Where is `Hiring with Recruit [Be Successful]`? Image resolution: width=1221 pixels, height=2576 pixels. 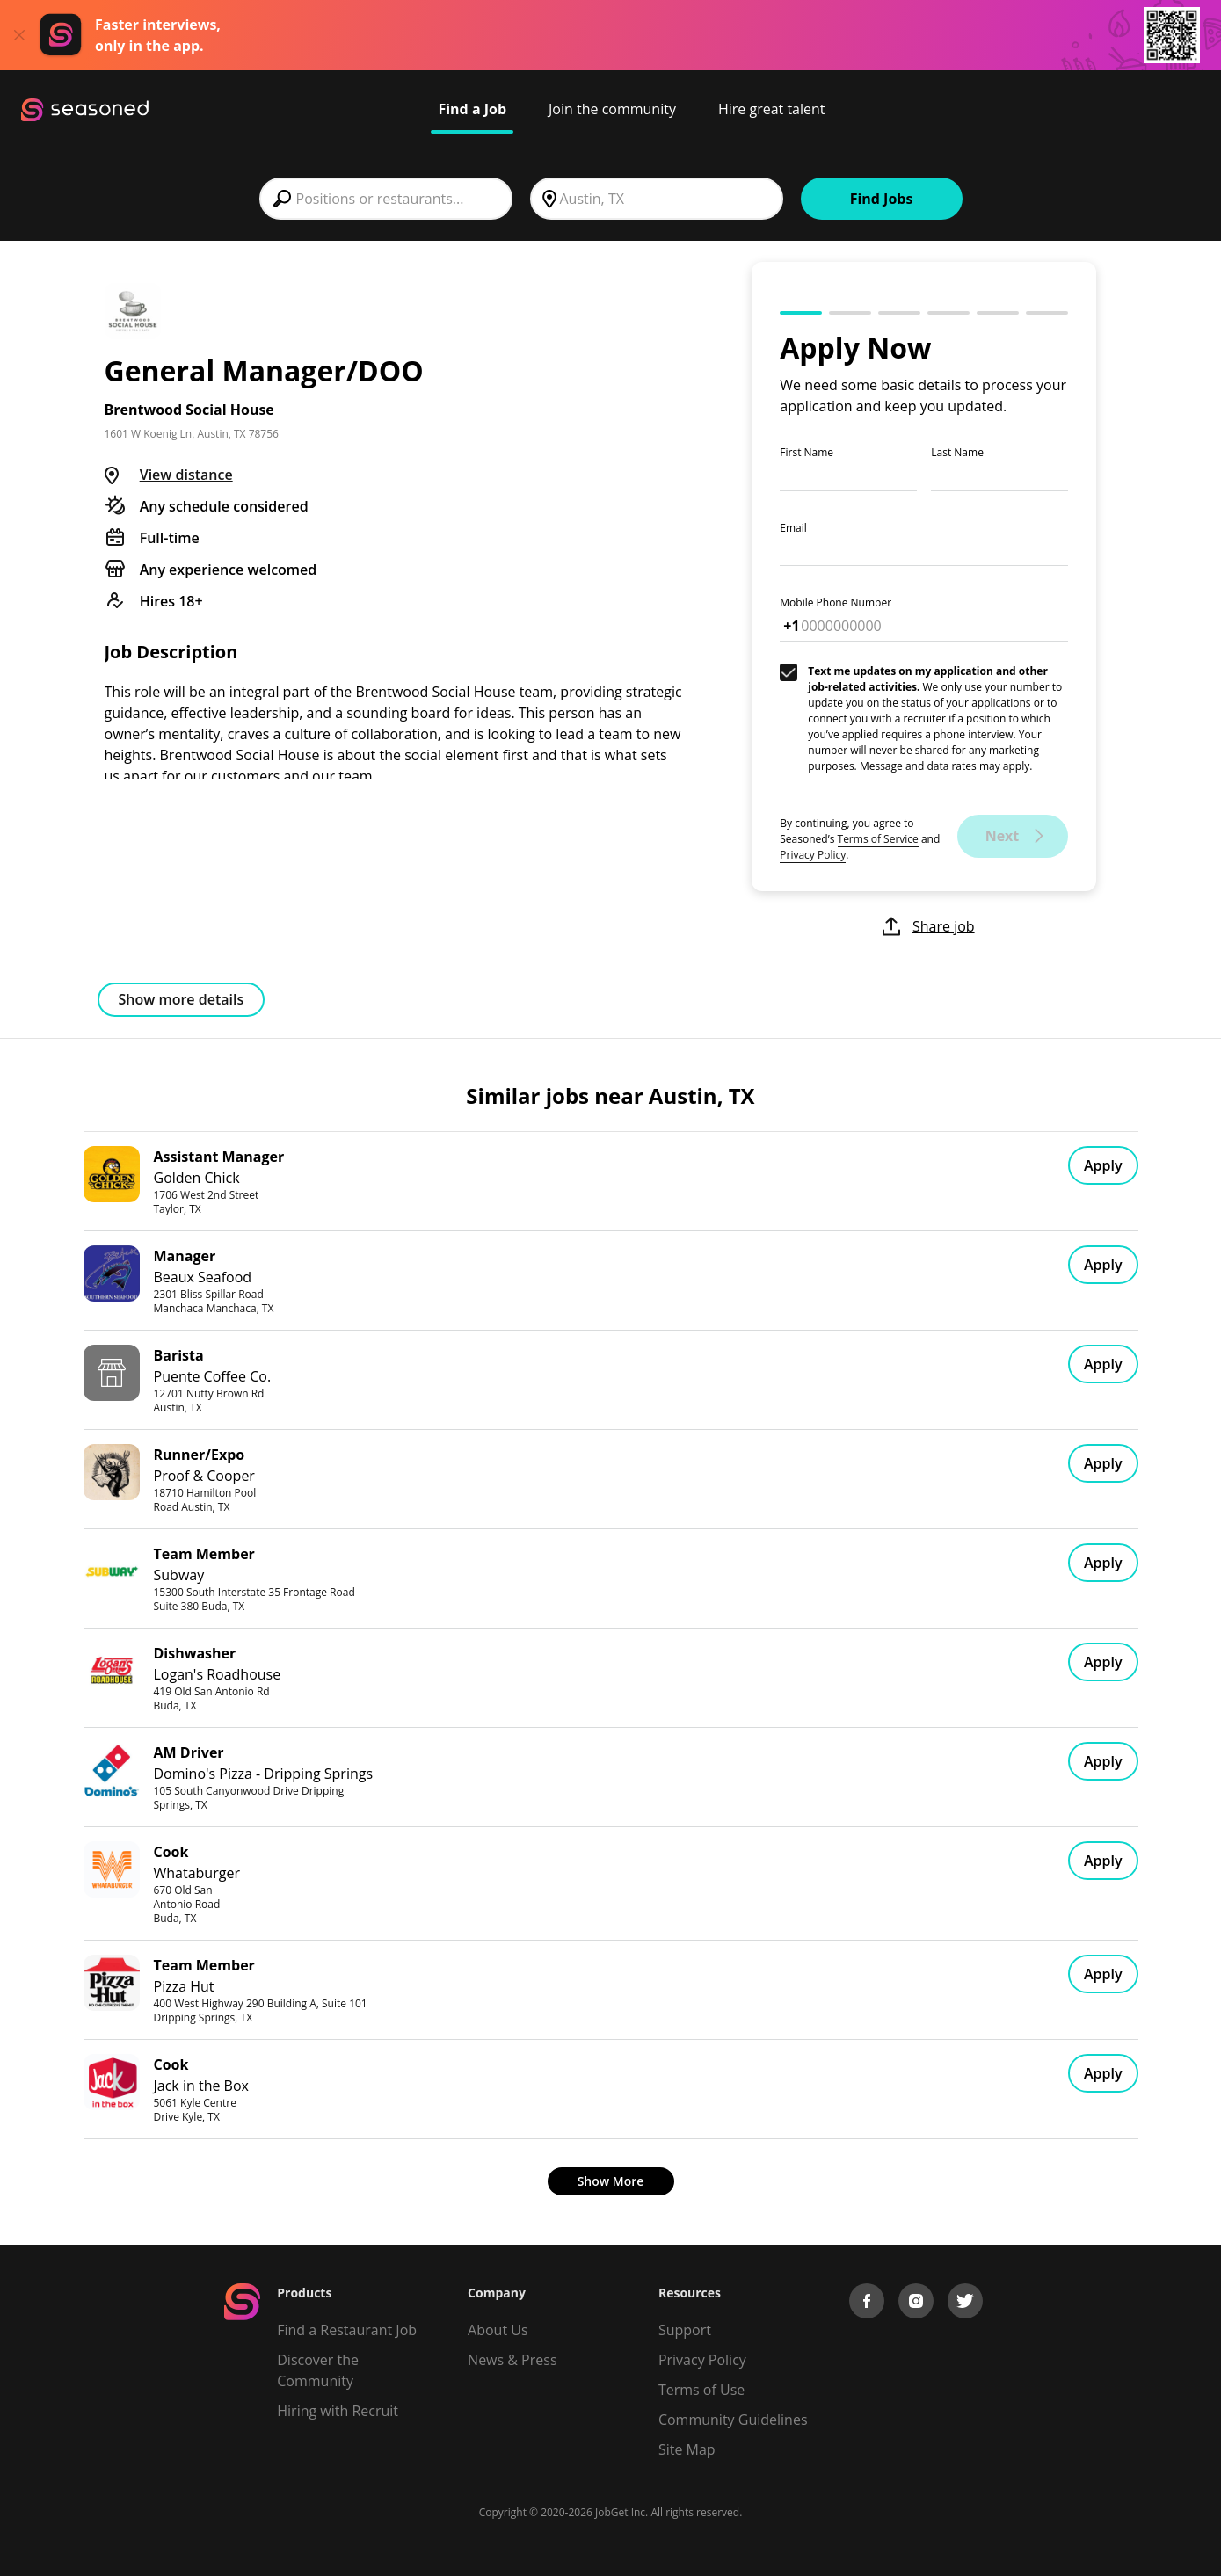
Hiring with Recruit [Be Successful] is located at coordinates (337, 2410).